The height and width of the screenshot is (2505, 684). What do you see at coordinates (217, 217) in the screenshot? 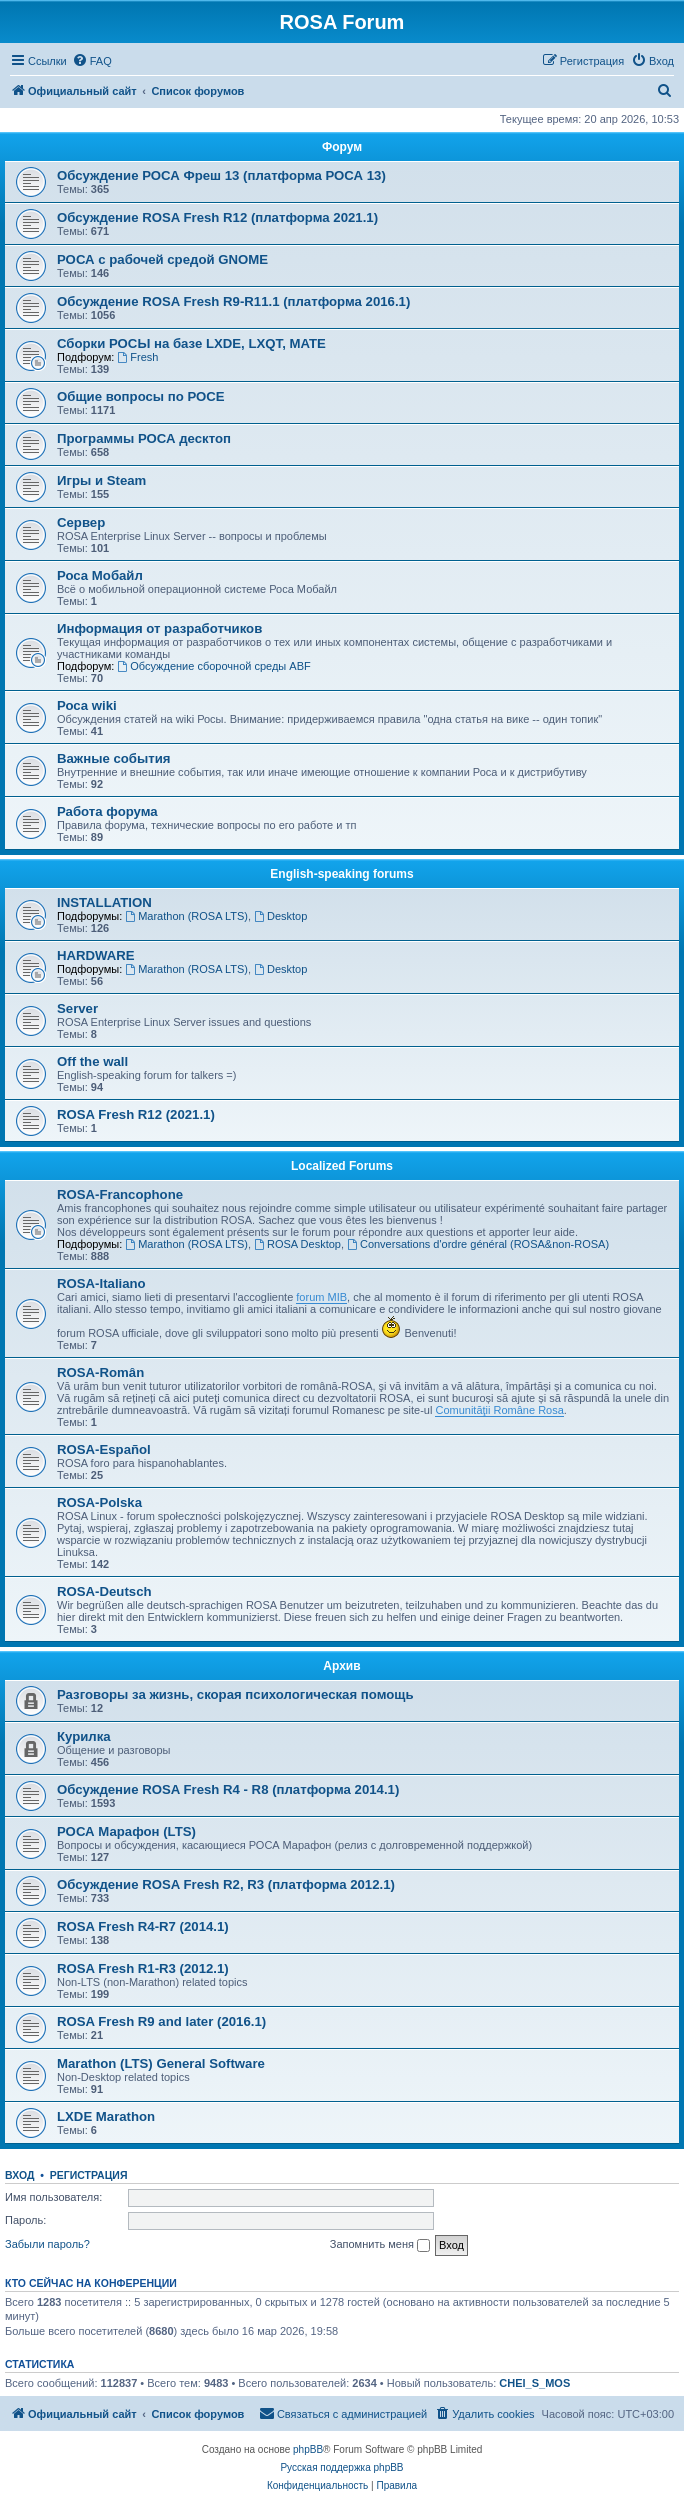
I see `Обсуждение ROSA Fresh R12 (платформа 2021.1)` at bounding box center [217, 217].